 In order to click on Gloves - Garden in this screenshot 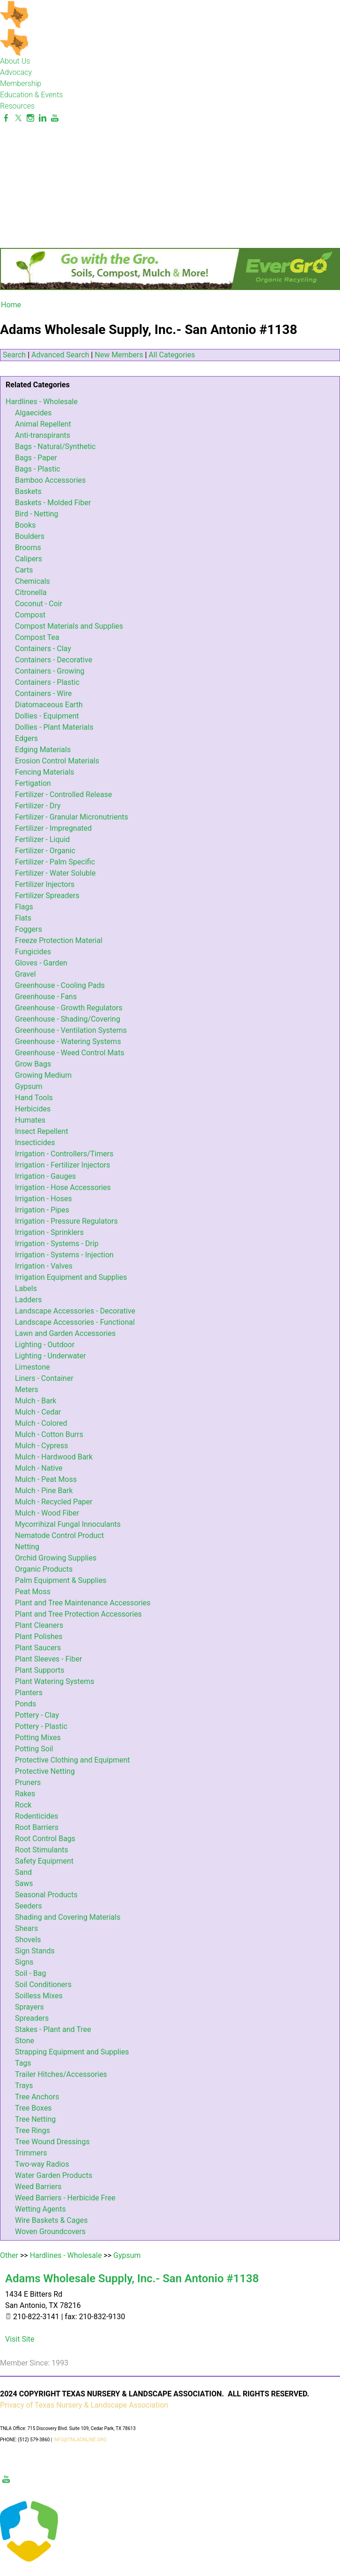, I will do `click(41, 962)`.